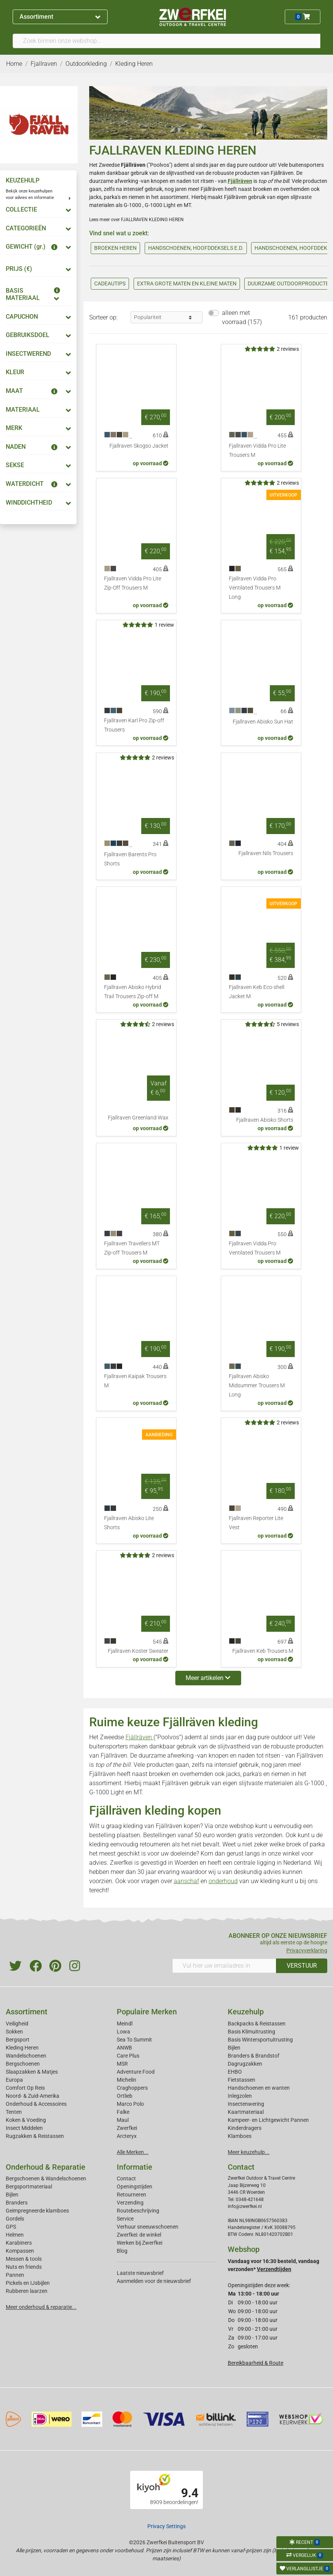 The height and width of the screenshot is (2576, 333). I want to click on Sea To Summit, so click(134, 2040).